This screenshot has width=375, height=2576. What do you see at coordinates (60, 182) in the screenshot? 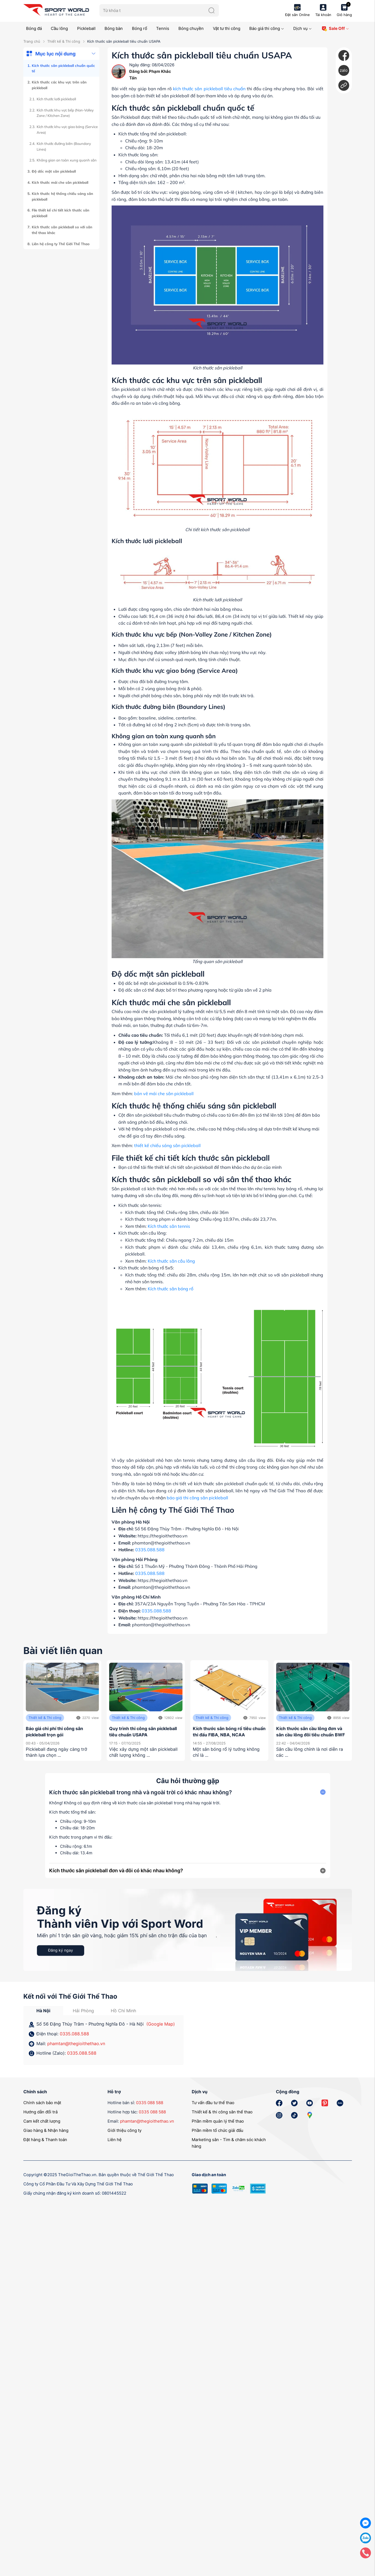
I see `Kích thước mái che sân pickleball` at bounding box center [60, 182].